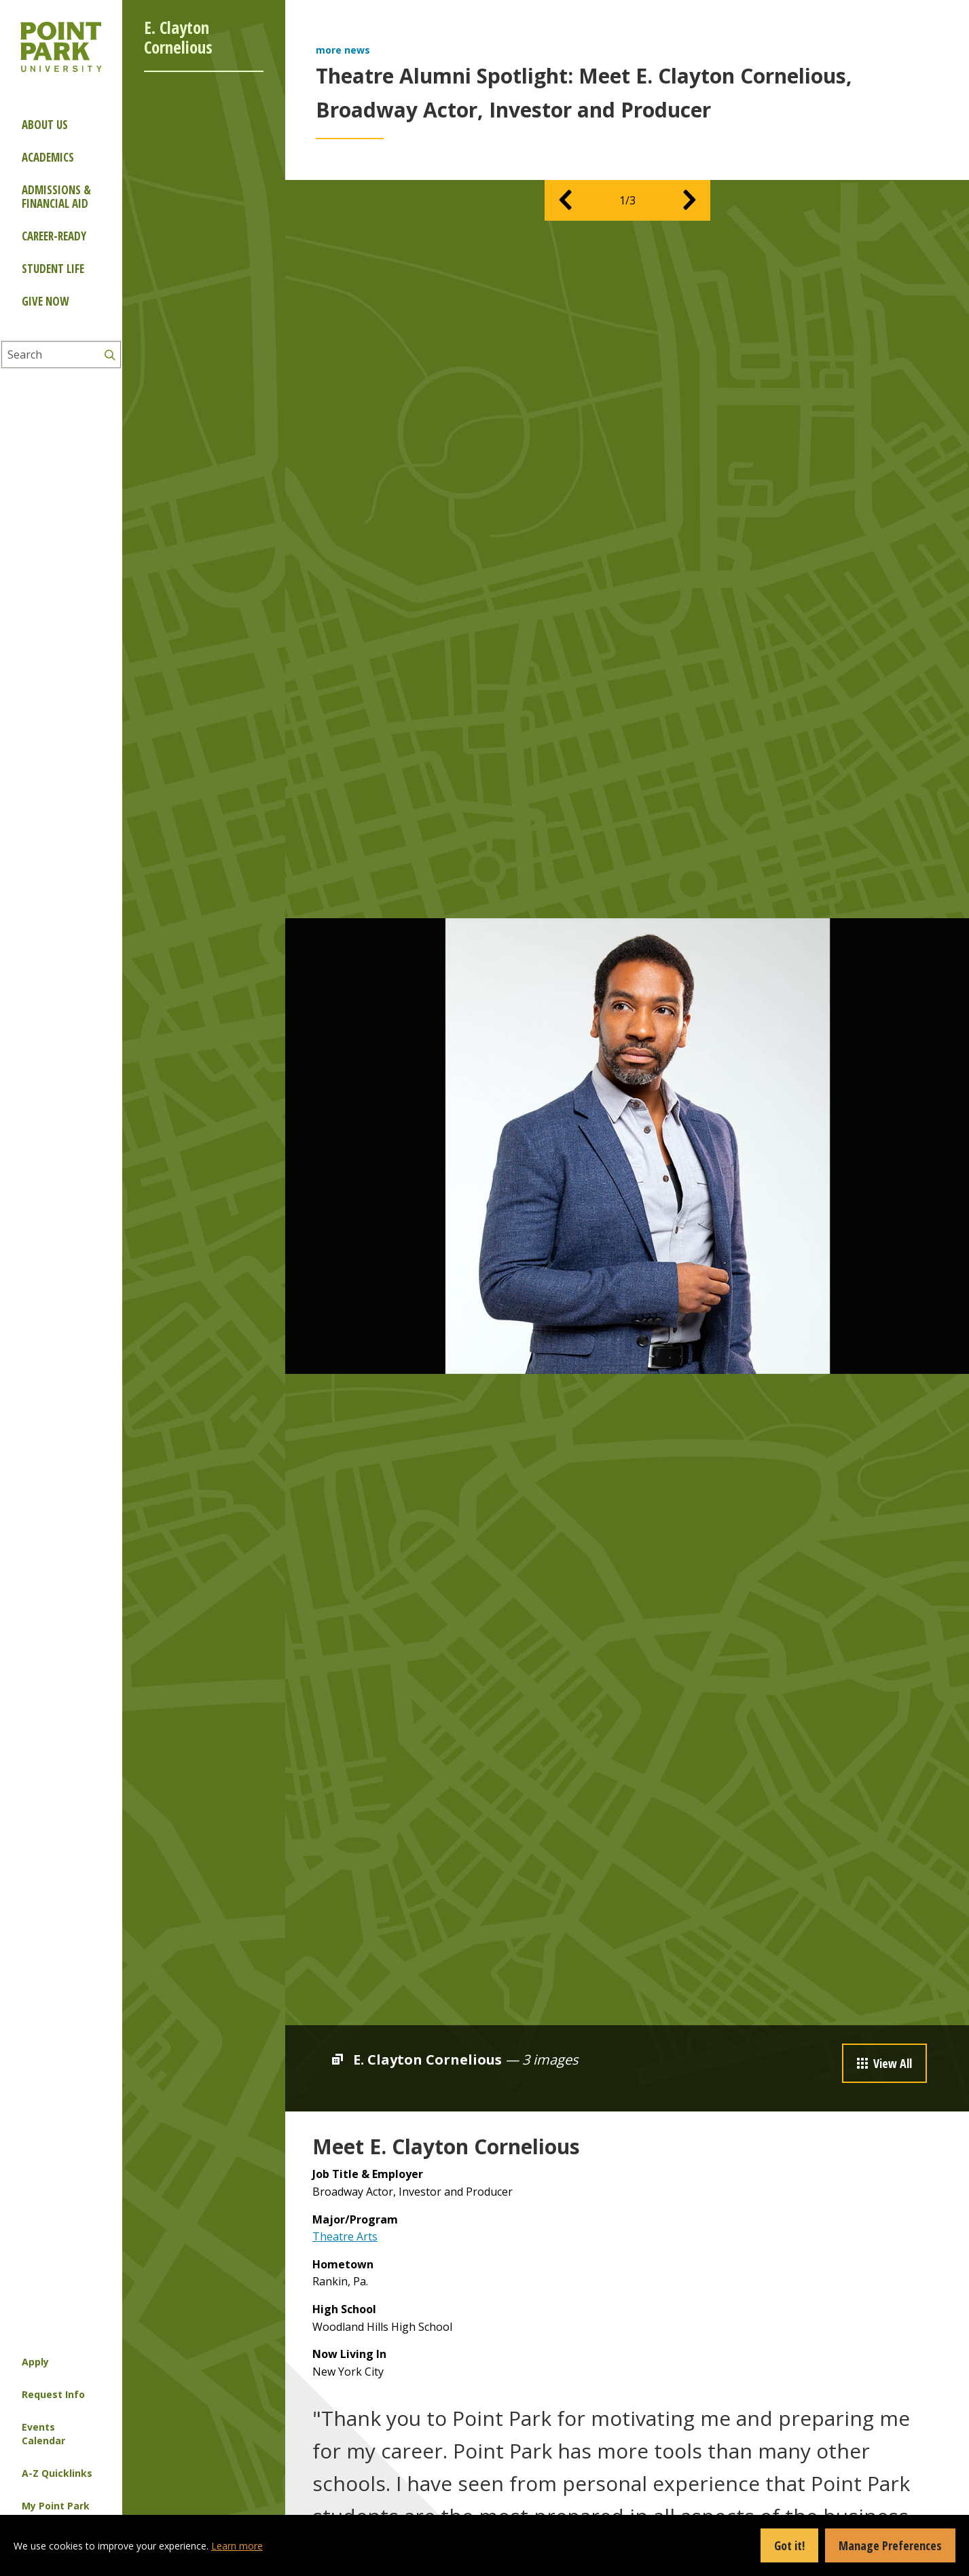  I want to click on Theatre Arts, so click(345, 2236).